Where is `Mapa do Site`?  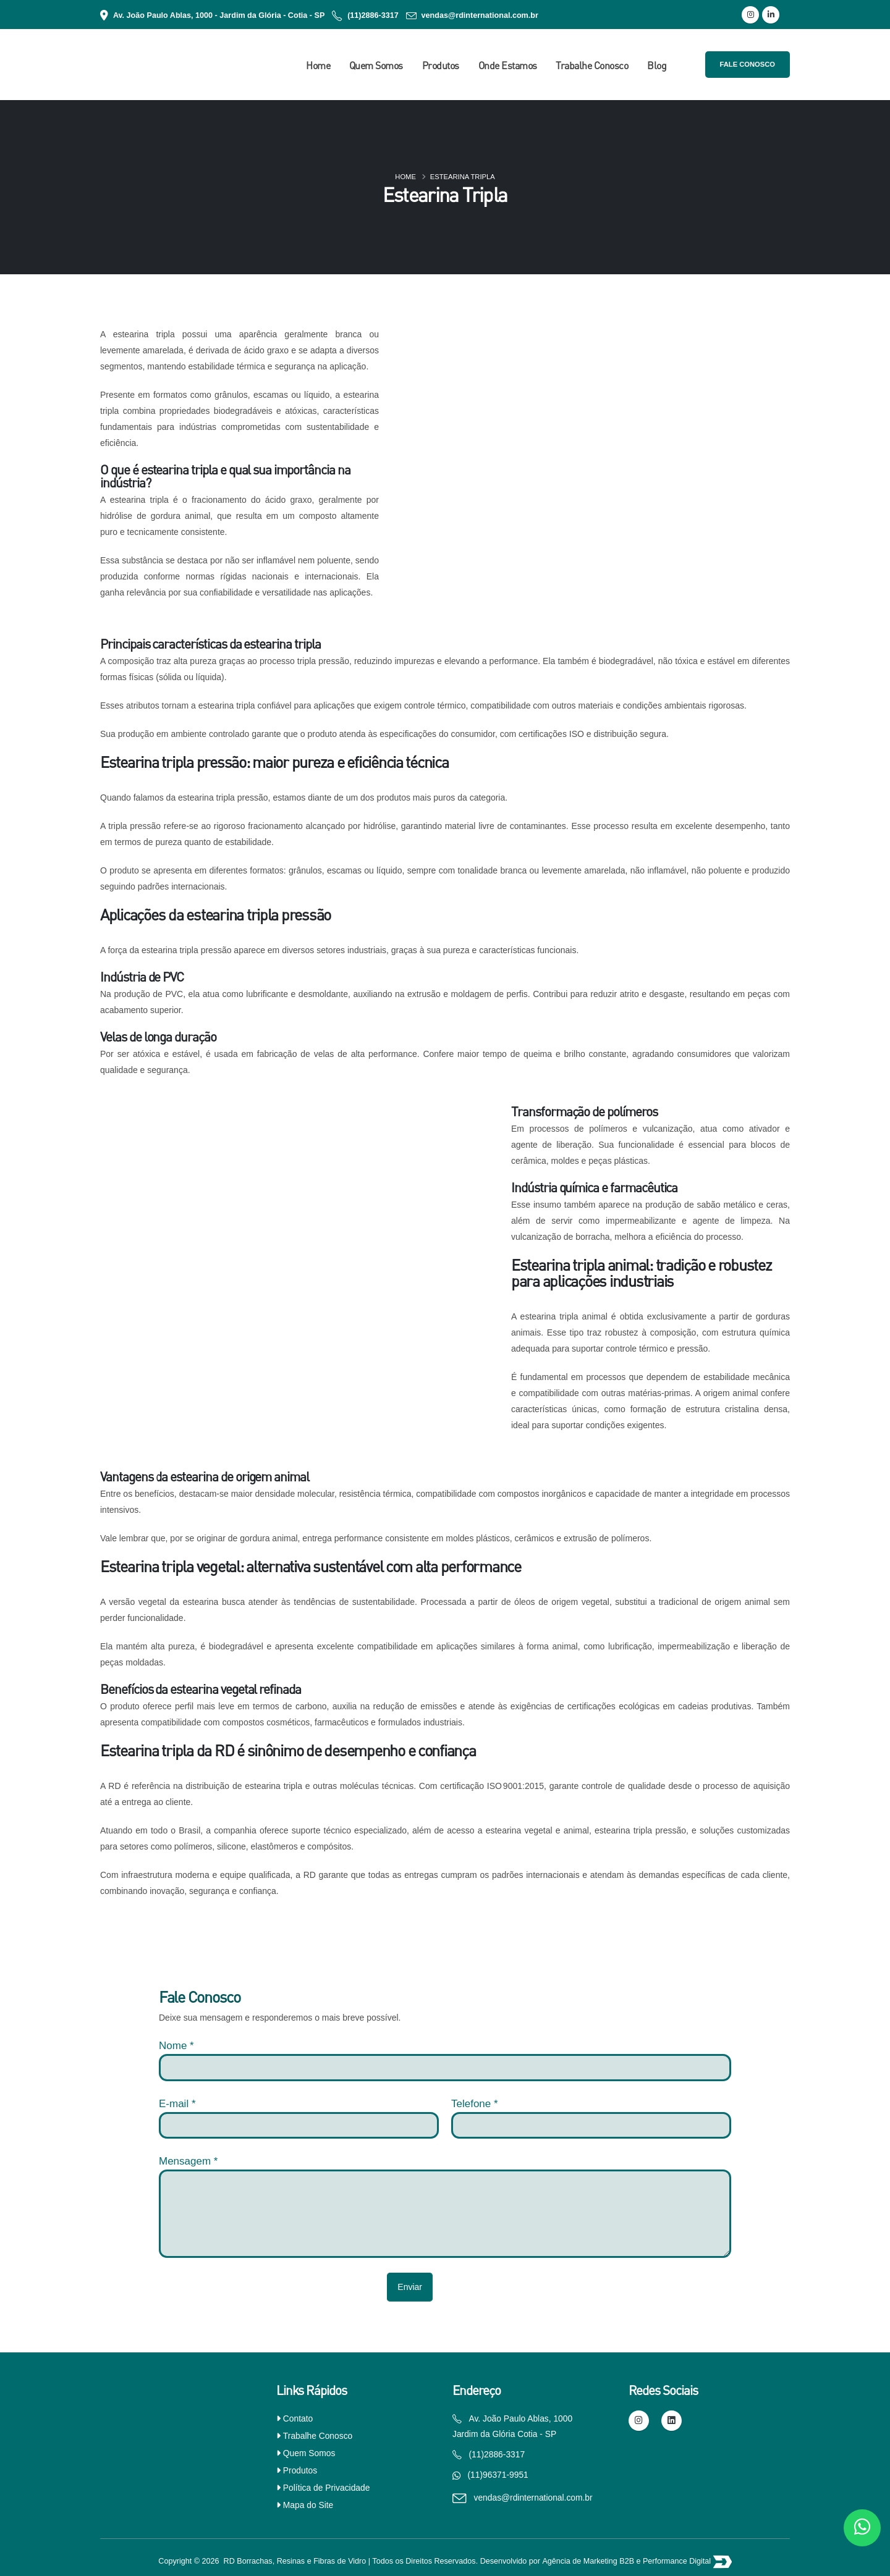
Mapa do Site is located at coordinates (308, 2505).